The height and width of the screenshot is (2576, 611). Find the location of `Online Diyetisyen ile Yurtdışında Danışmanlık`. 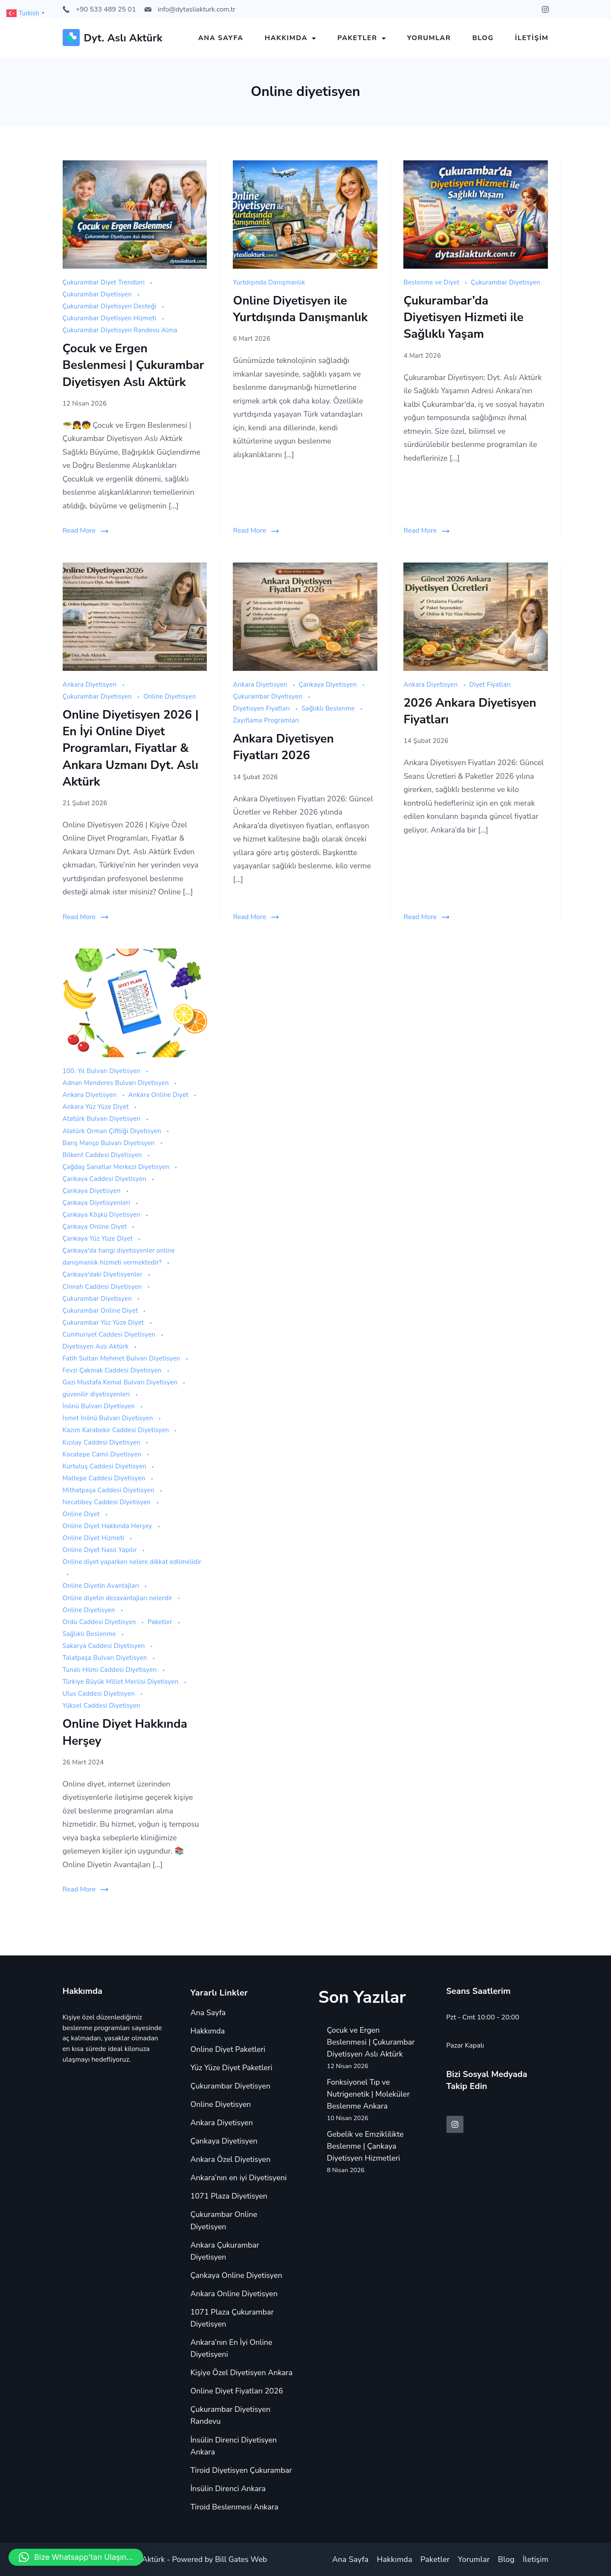

Online Diyetisyen ile Yurtdışında Danışmanlık is located at coordinates (300, 309).